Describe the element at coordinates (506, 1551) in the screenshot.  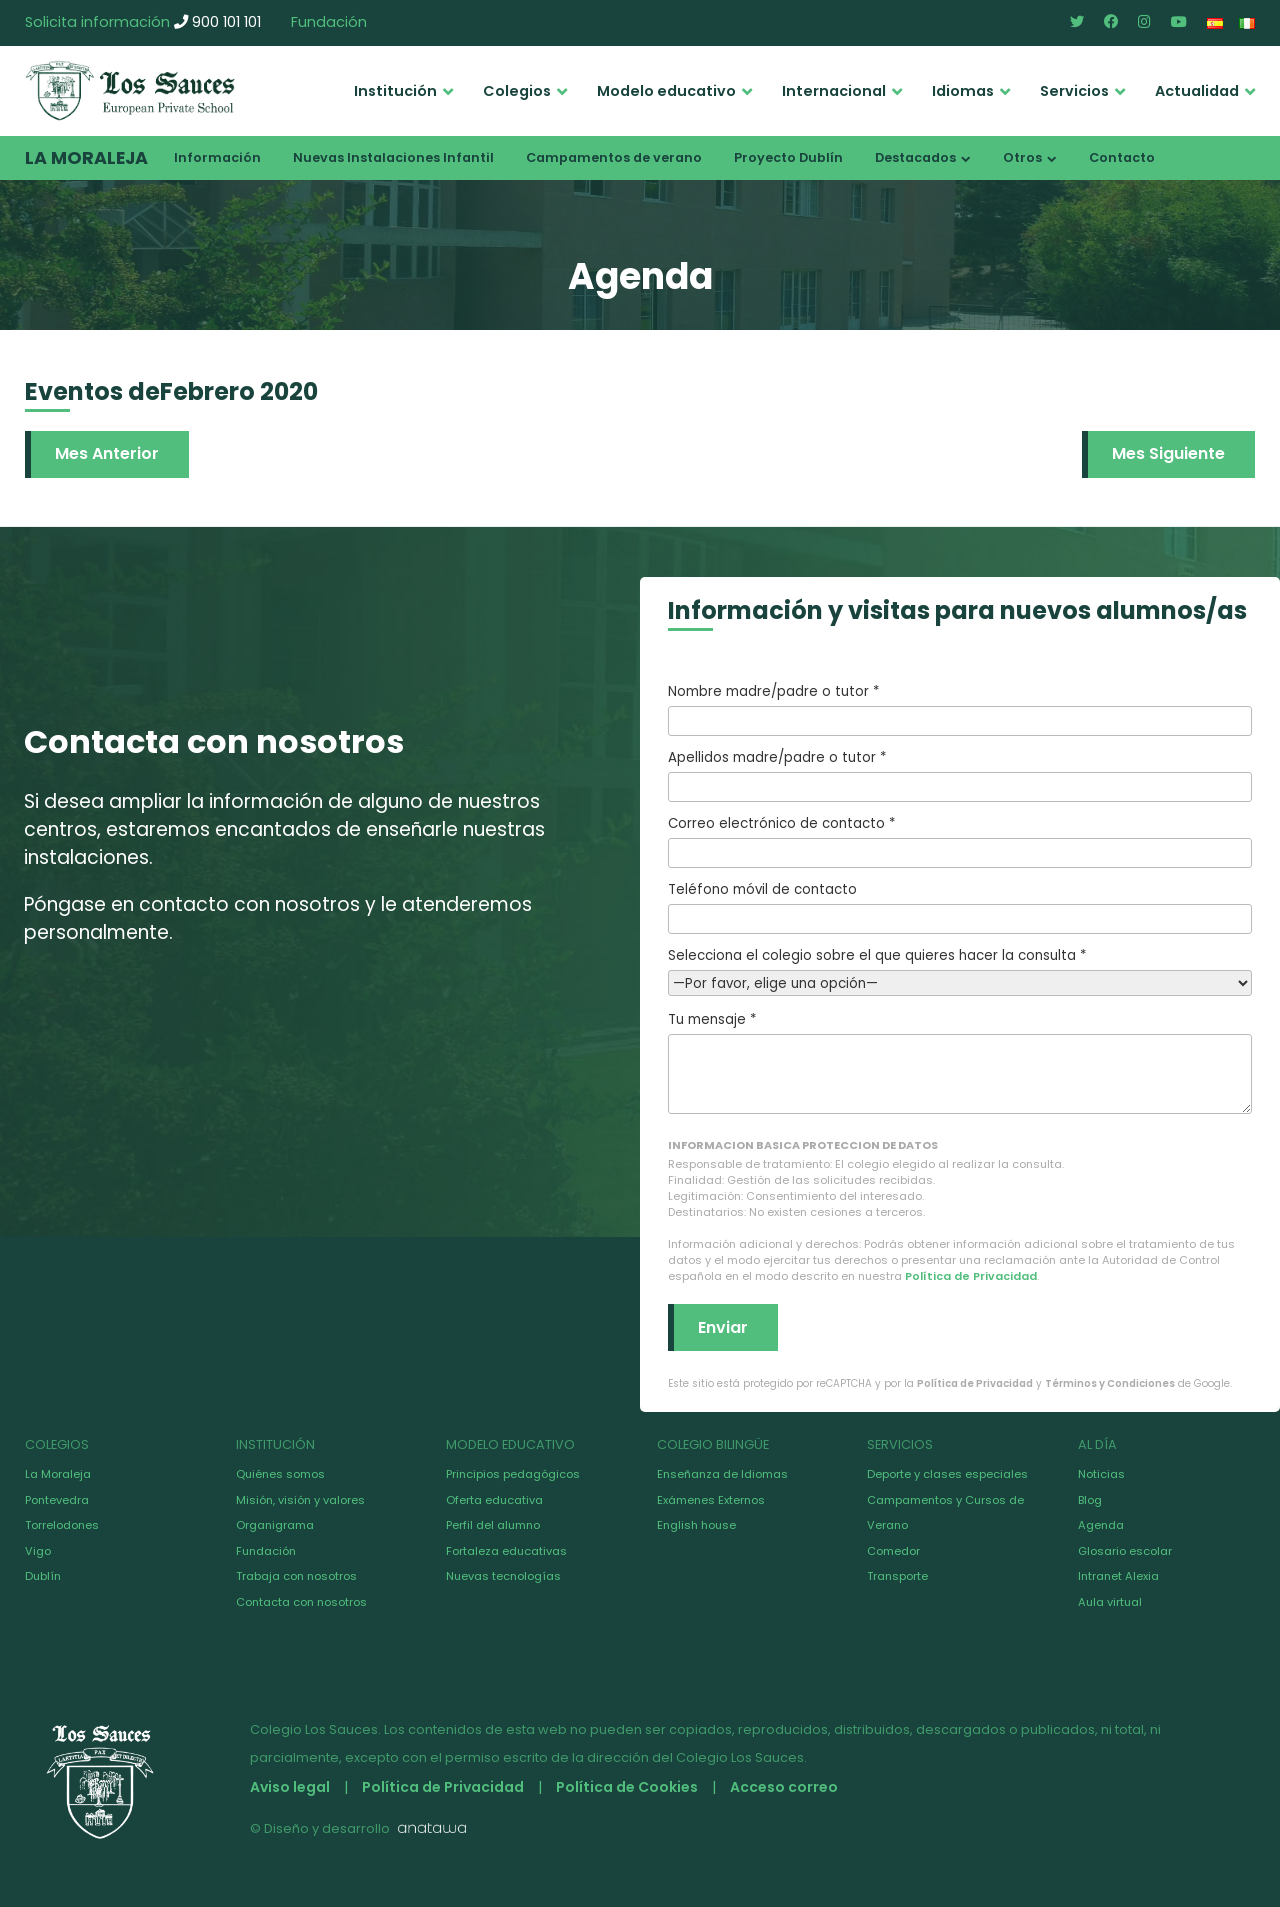
I see `Fortaleza educativas` at that location.